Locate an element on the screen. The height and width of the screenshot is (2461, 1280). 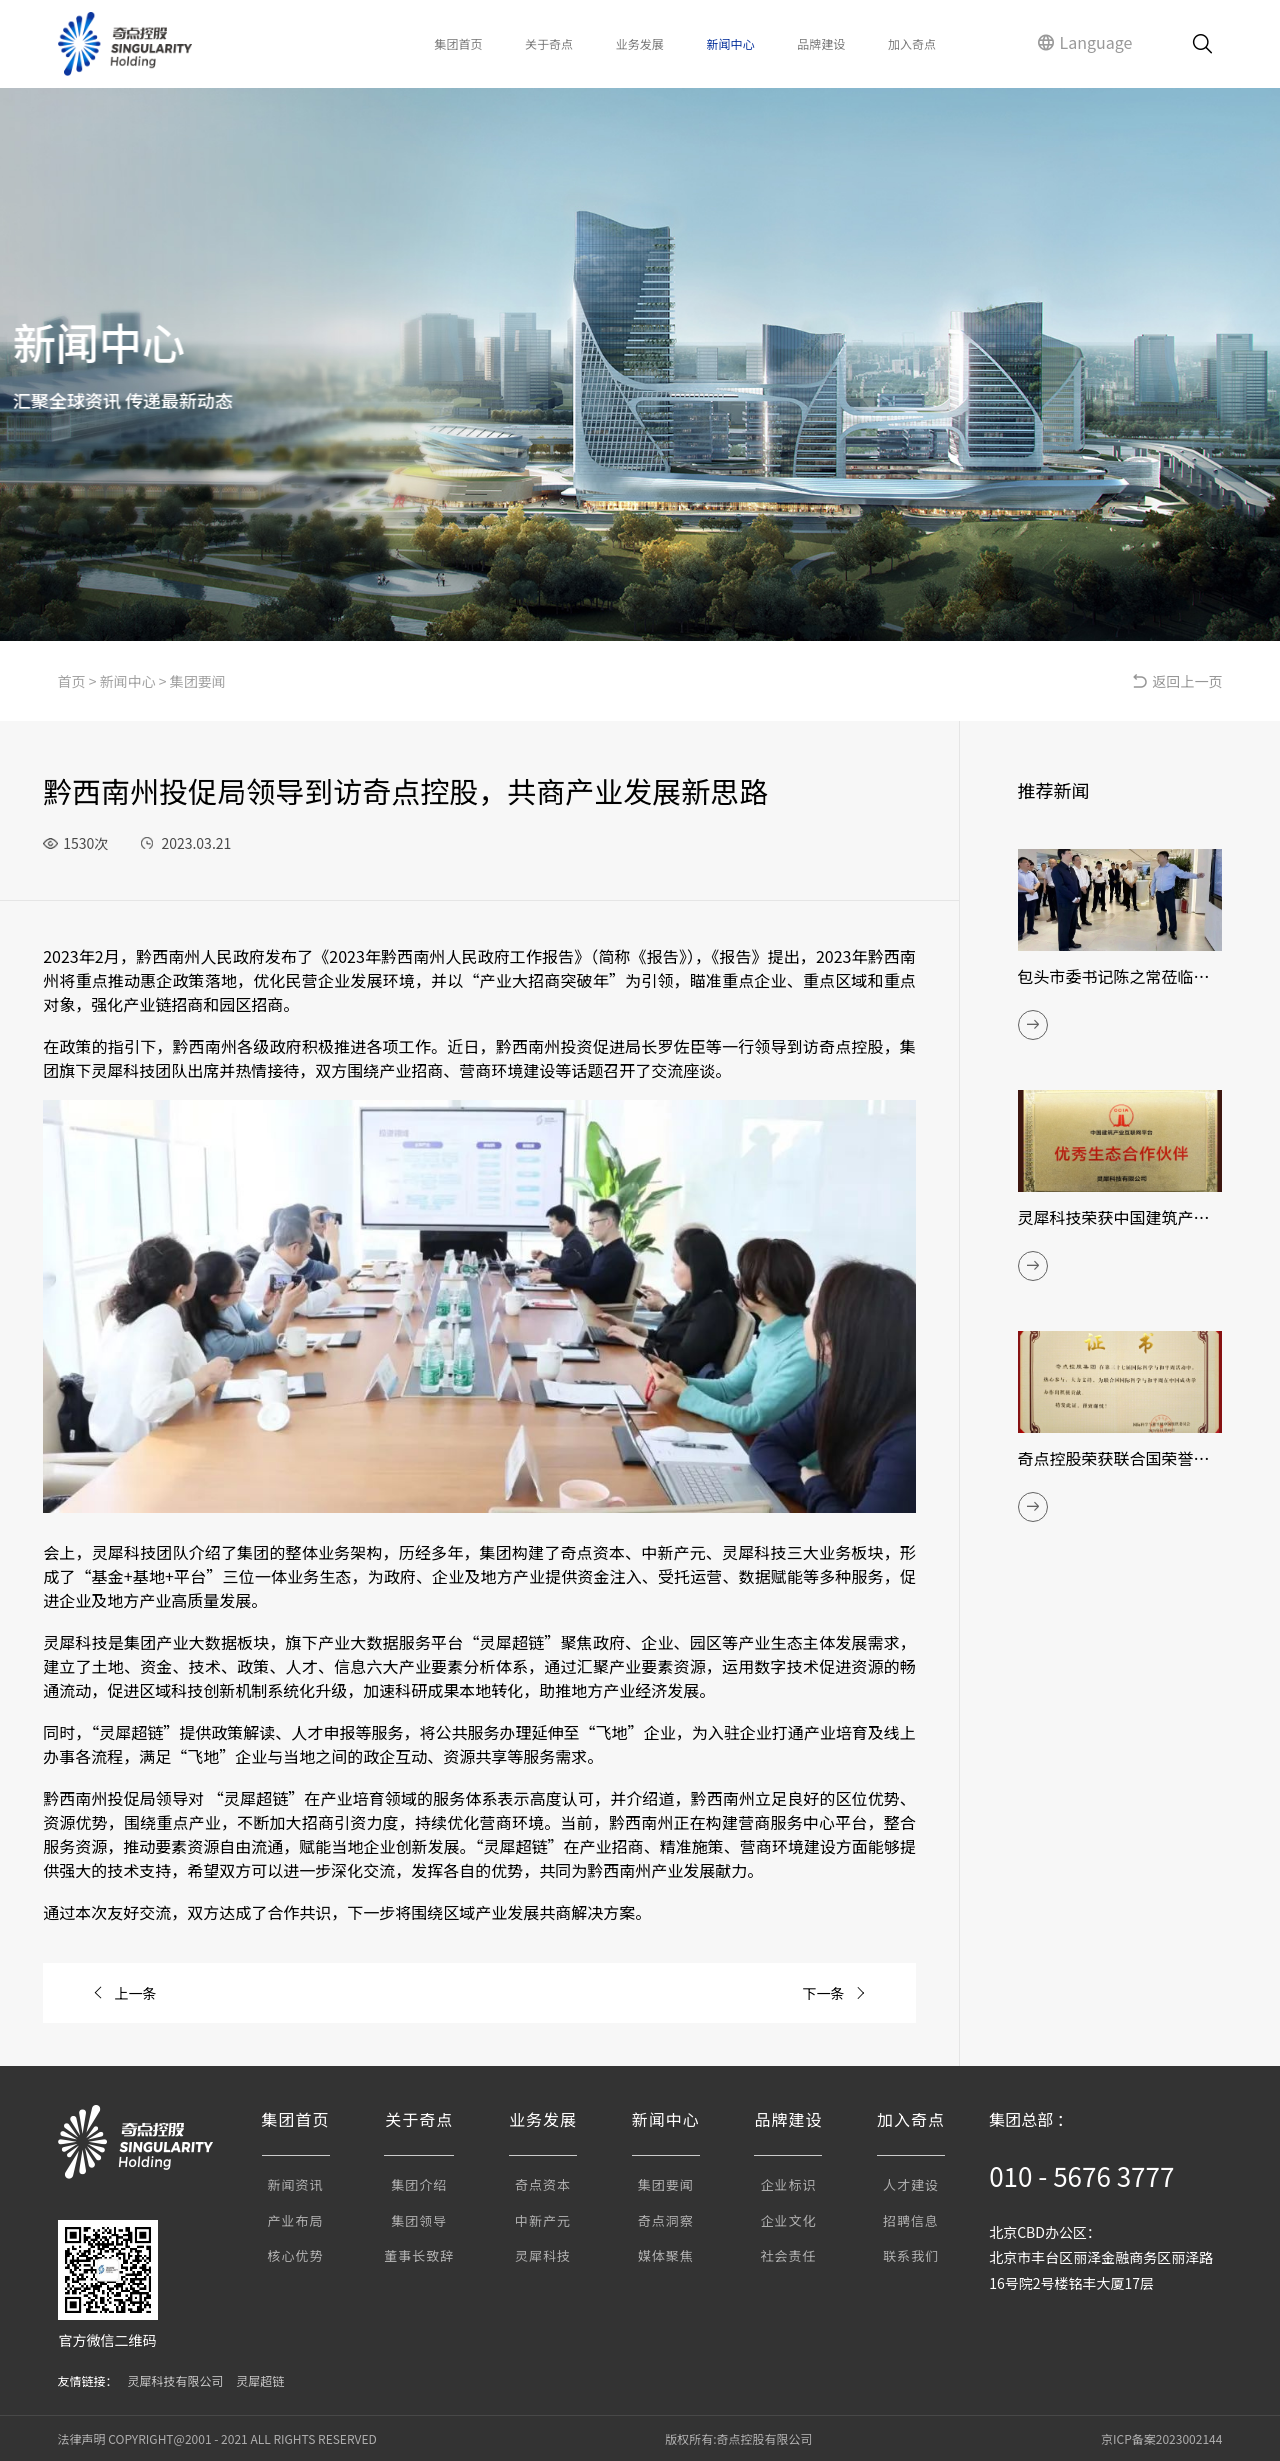
中新产元 is located at coordinates (543, 2220).